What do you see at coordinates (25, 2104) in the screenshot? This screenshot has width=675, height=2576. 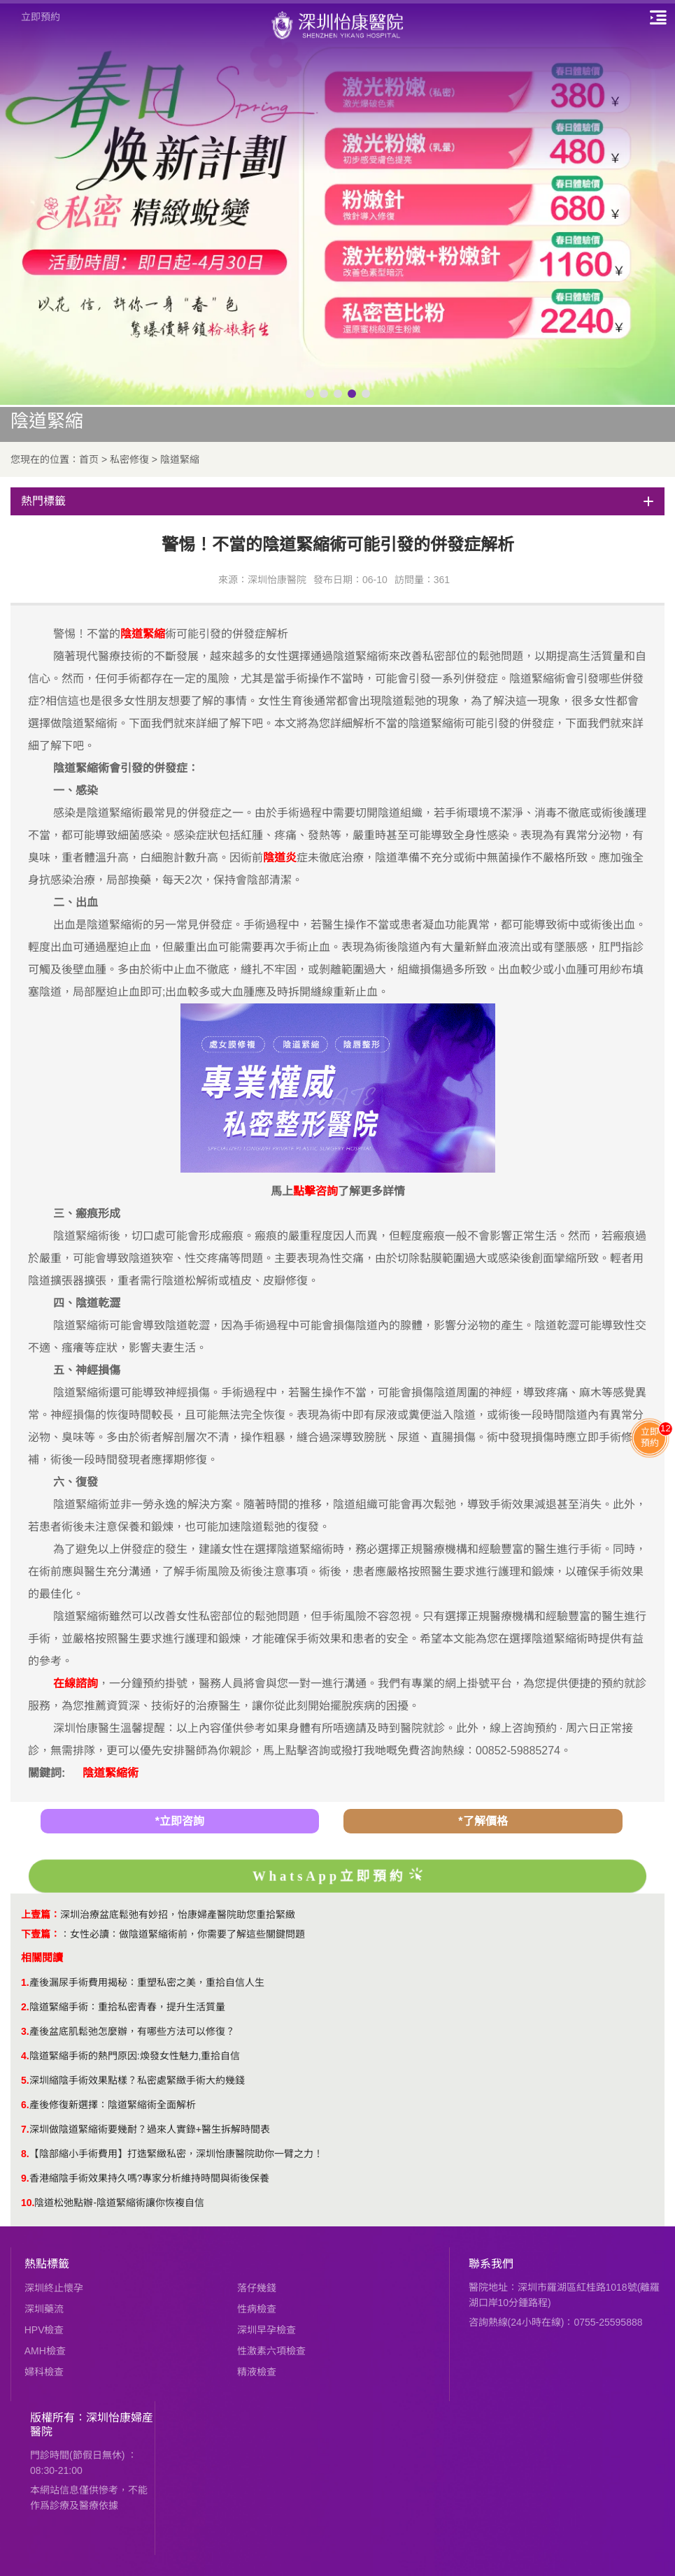 I see `6.` at bounding box center [25, 2104].